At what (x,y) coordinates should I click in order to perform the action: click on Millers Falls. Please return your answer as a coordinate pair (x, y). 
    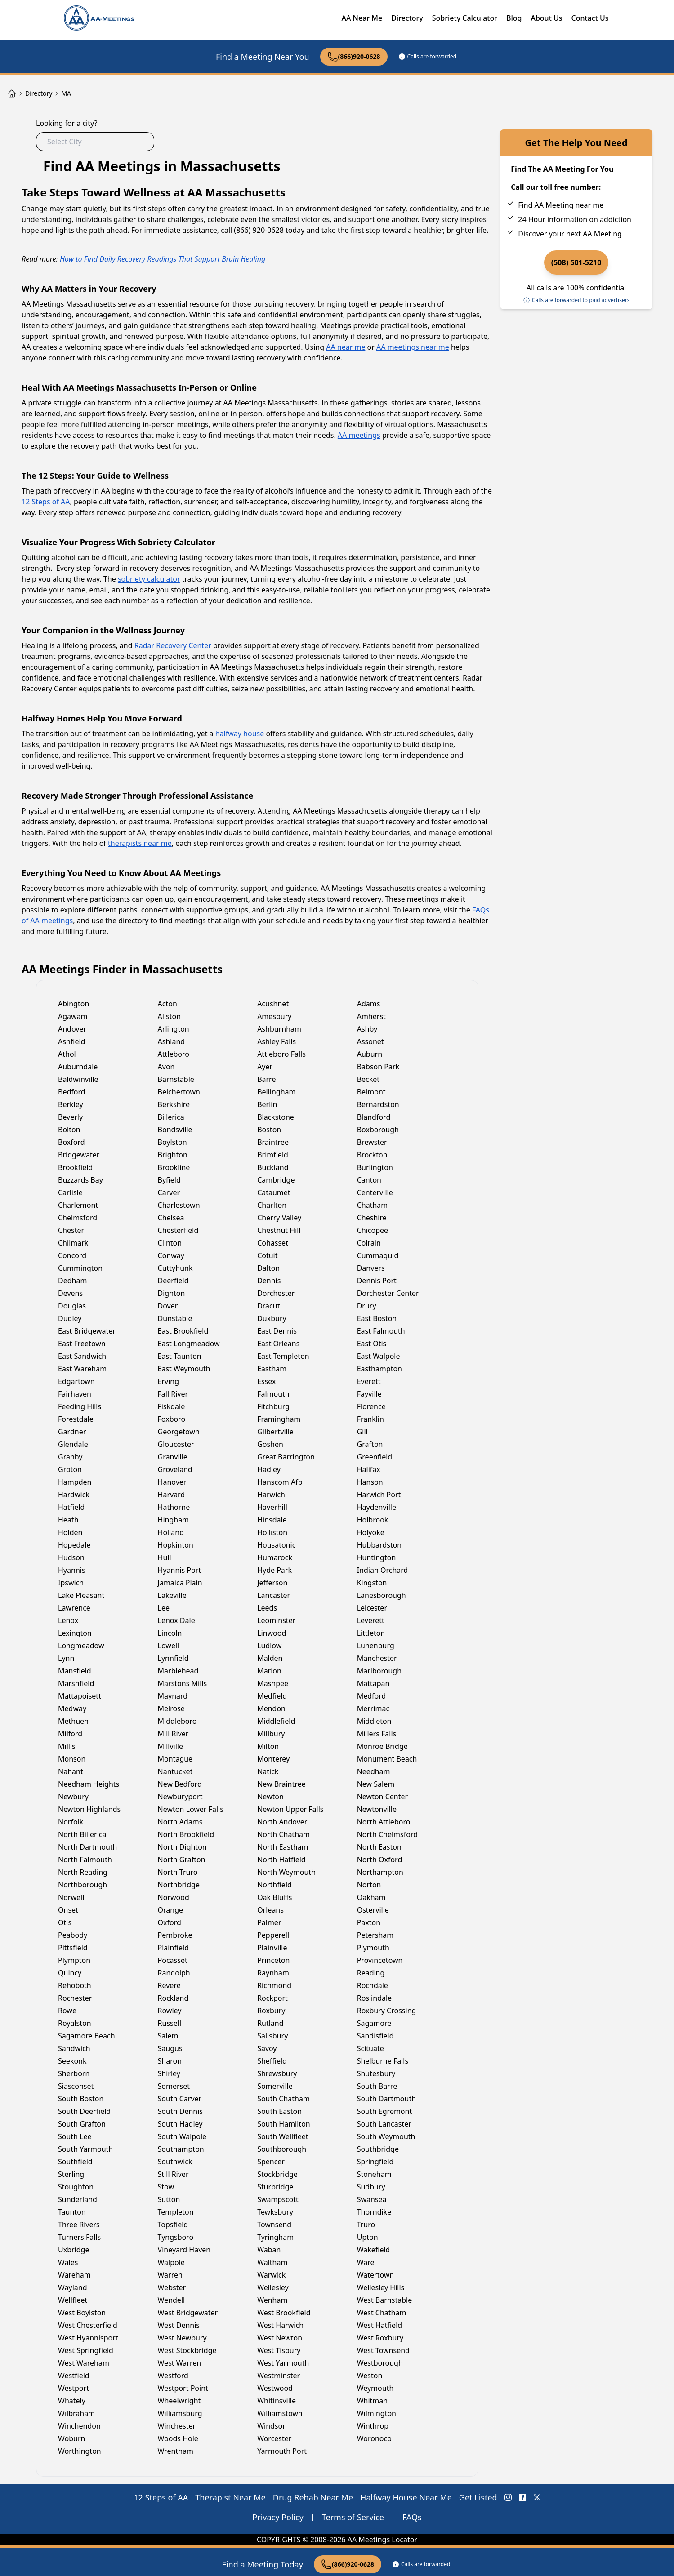
    Looking at the image, I should click on (377, 1734).